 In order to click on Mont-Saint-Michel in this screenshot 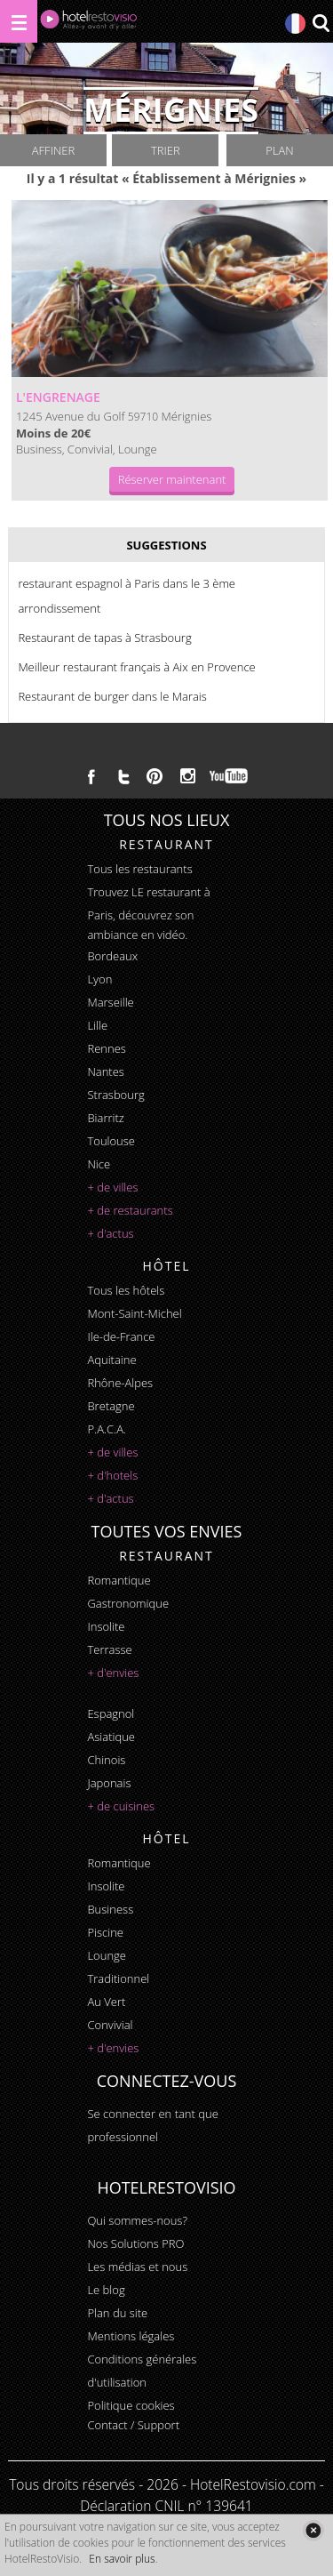, I will do `click(134, 1313)`.